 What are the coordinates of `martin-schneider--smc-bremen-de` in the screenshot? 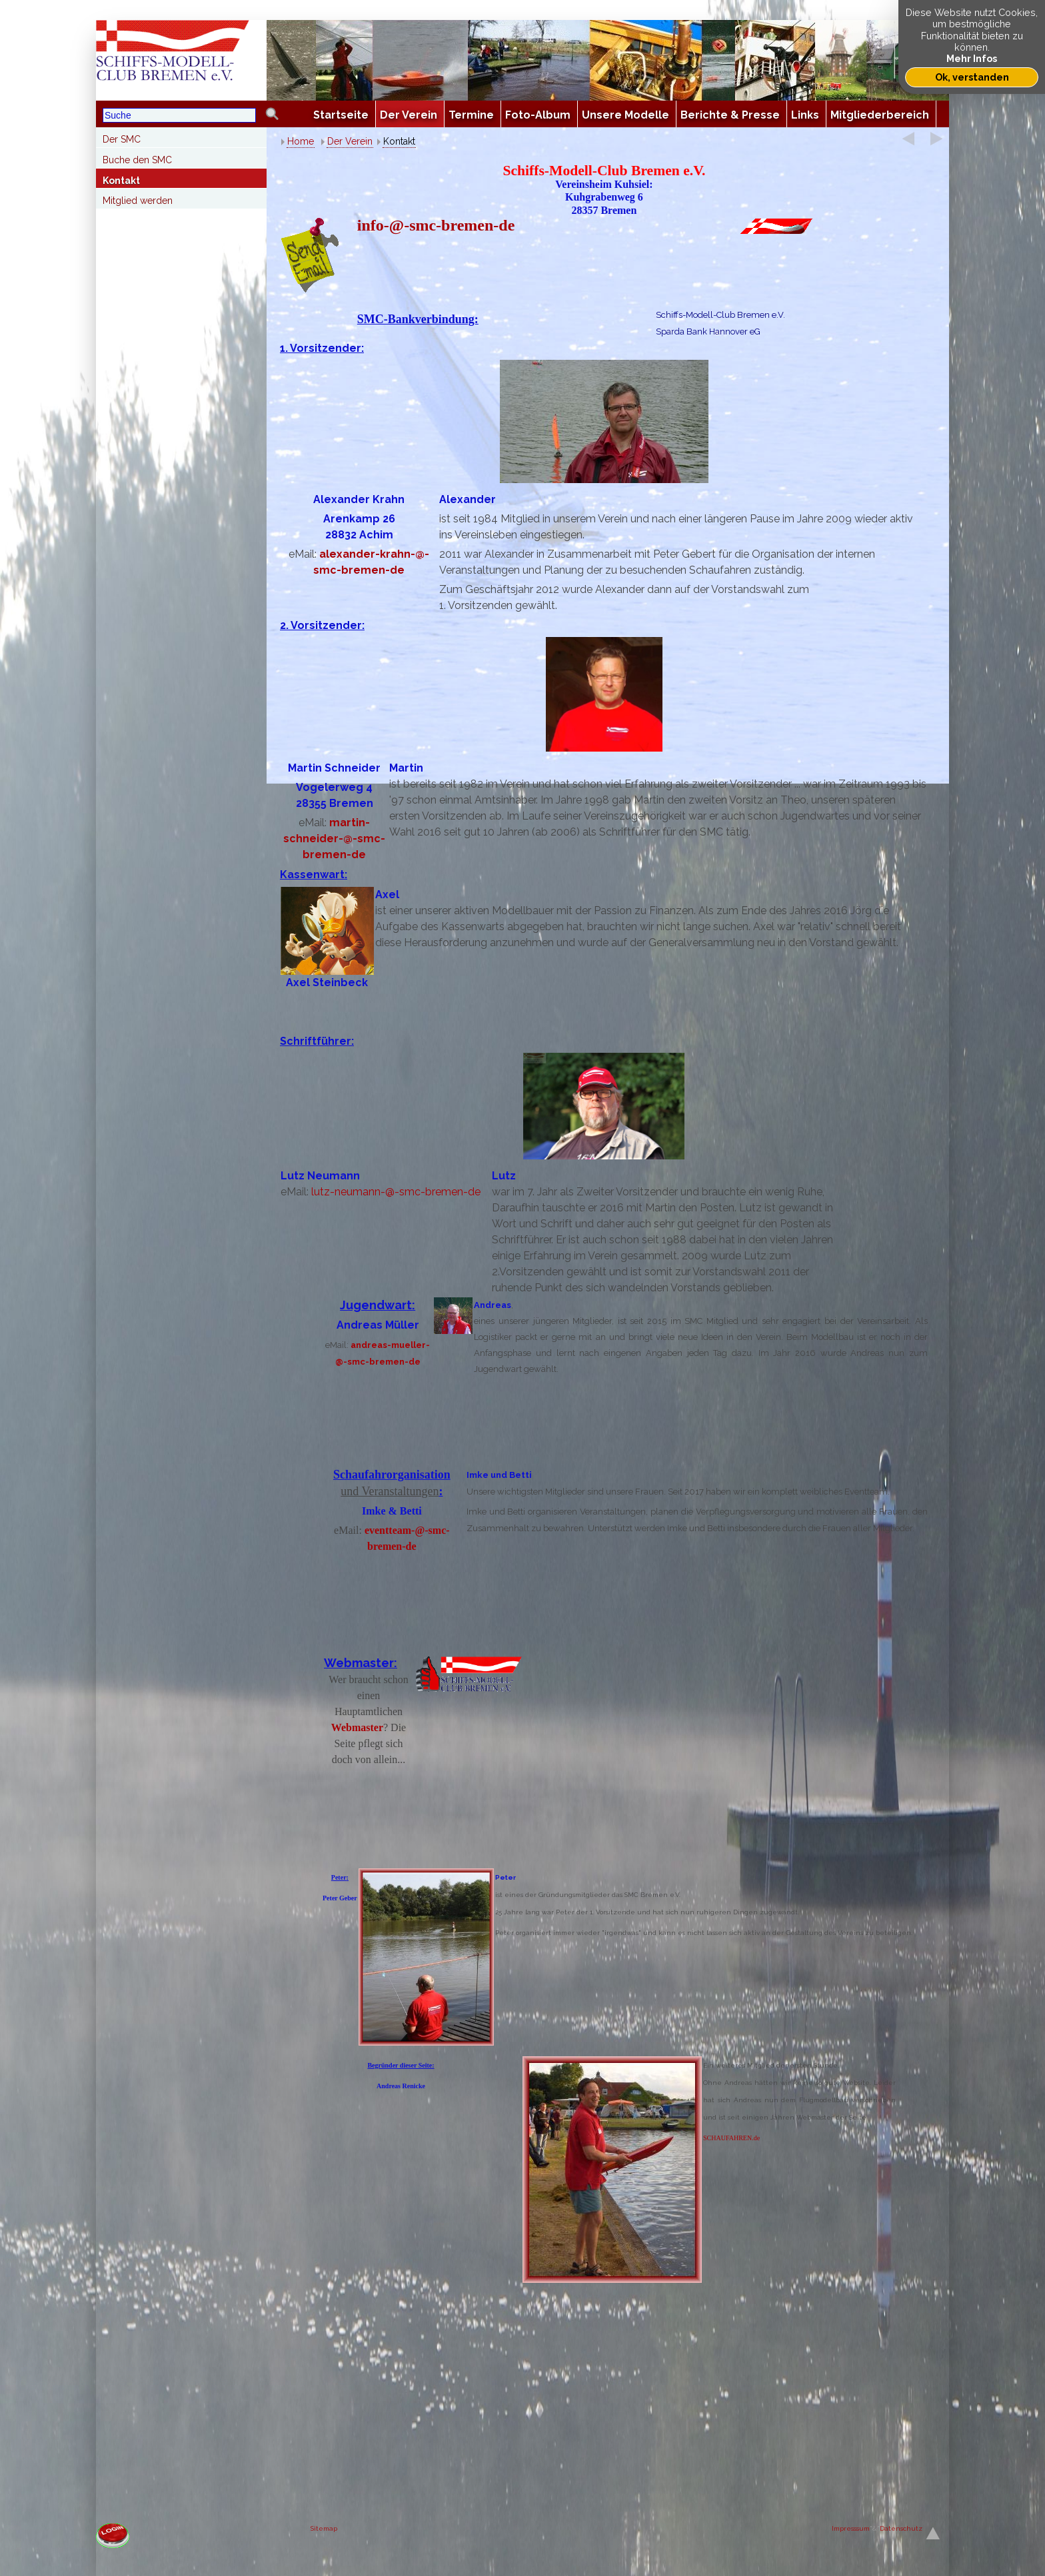 It's located at (334, 838).